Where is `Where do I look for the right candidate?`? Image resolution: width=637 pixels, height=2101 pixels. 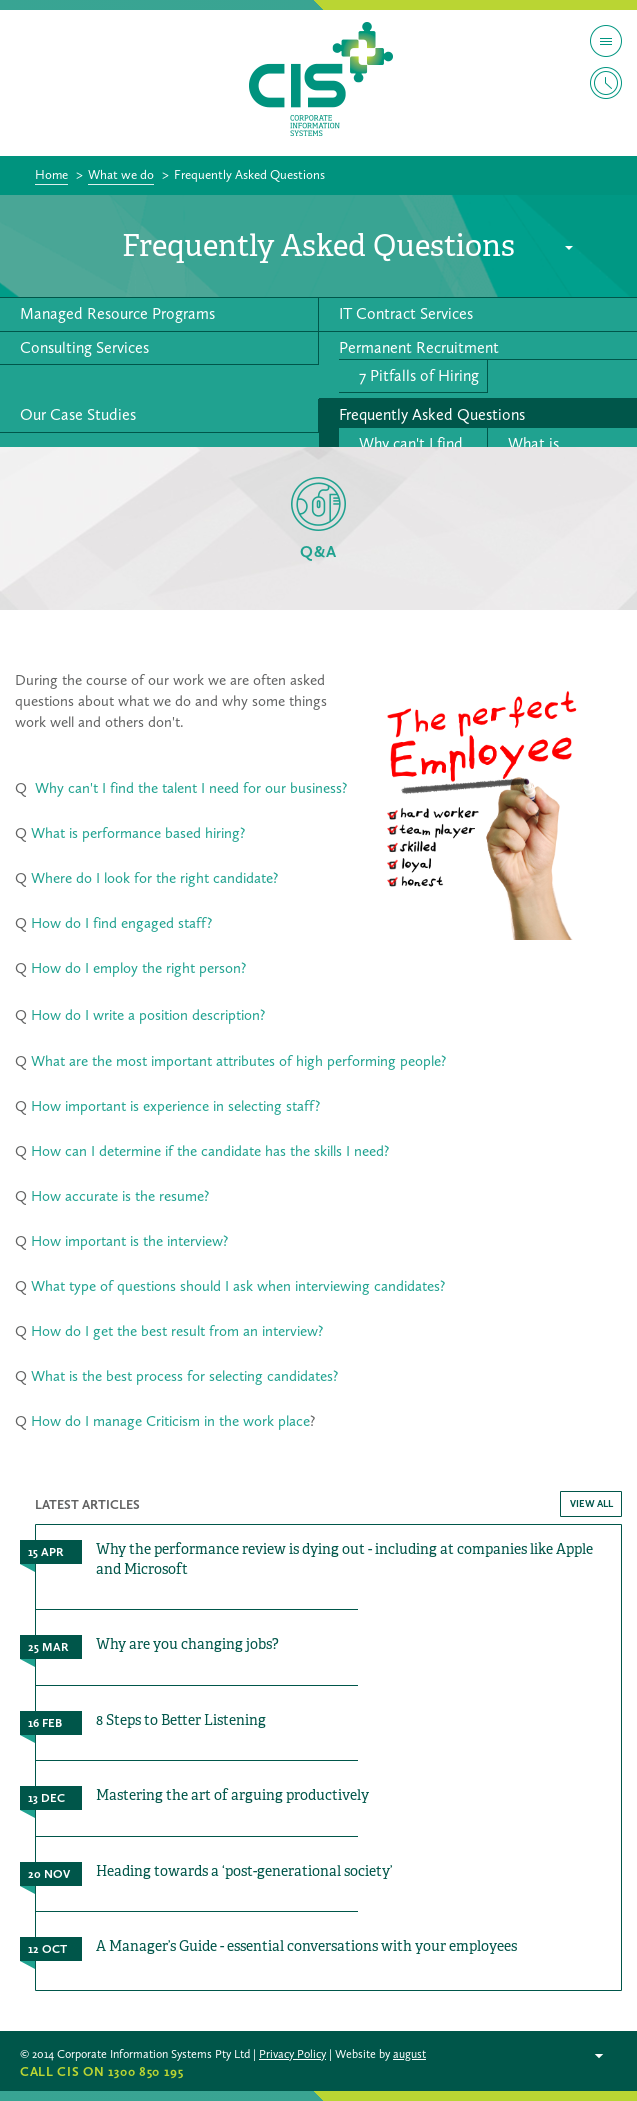 Where do I look for the right candidate? is located at coordinates (154, 878).